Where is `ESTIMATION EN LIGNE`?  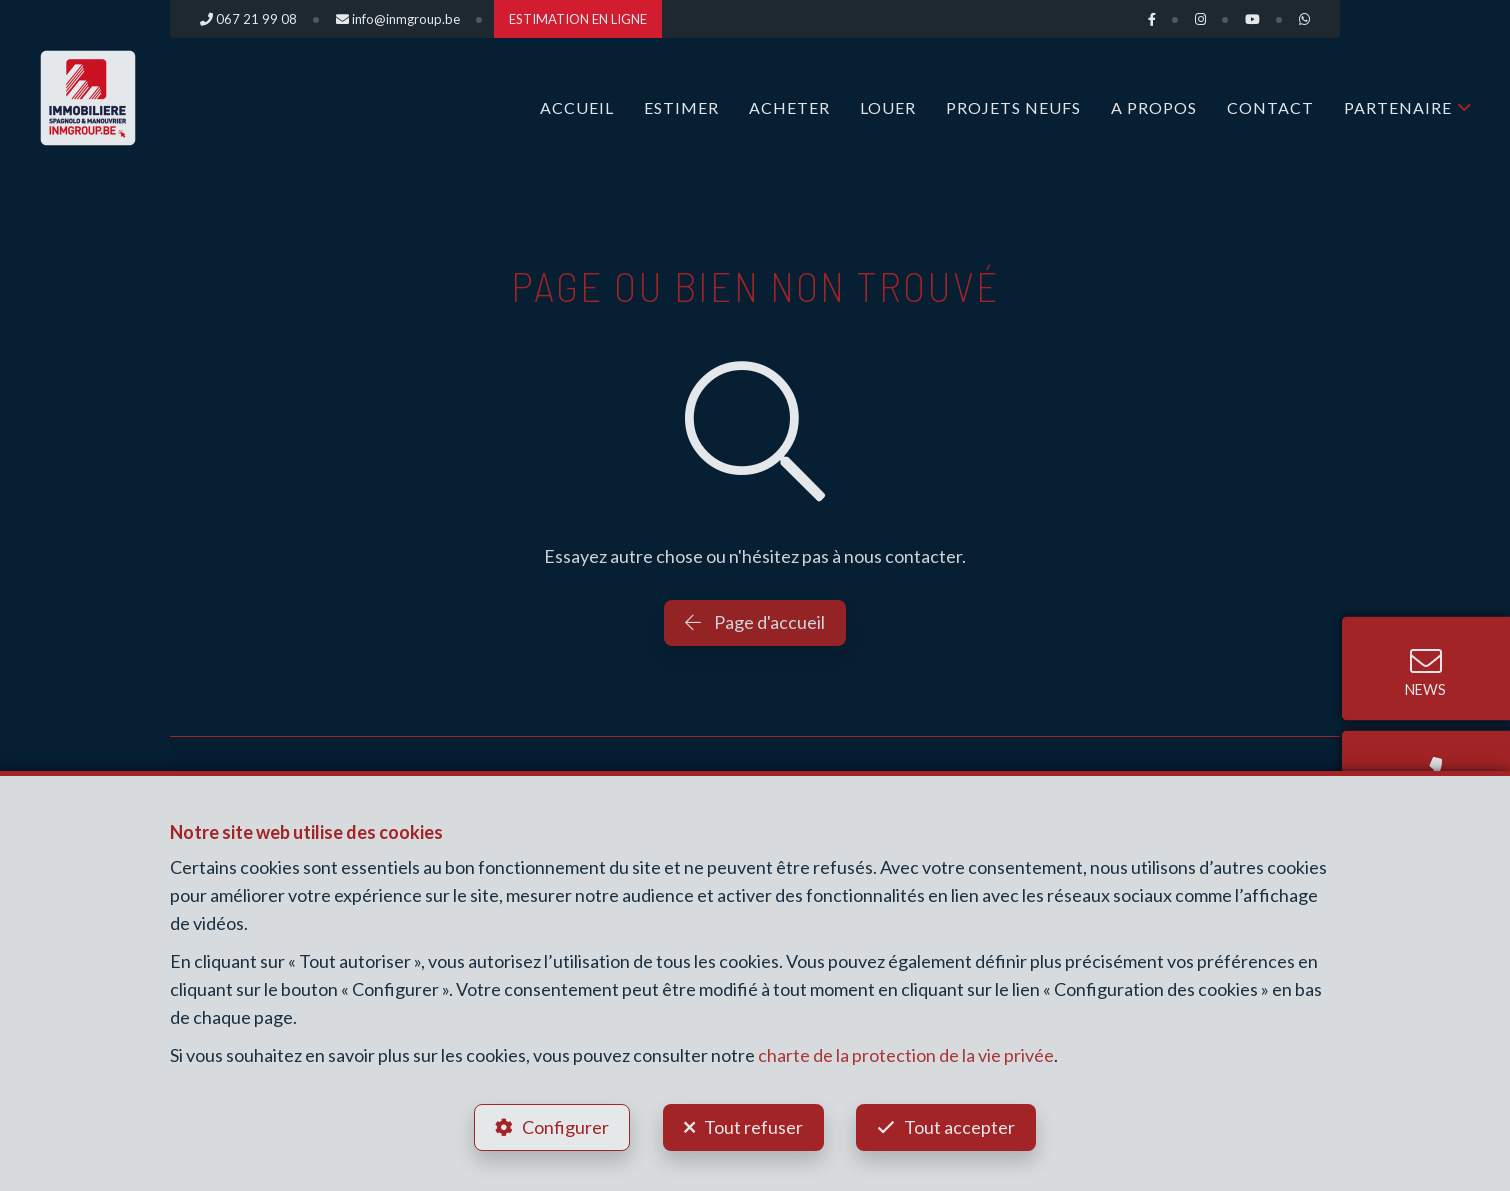
ESTIMATION EN LIGNE is located at coordinates (578, 19).